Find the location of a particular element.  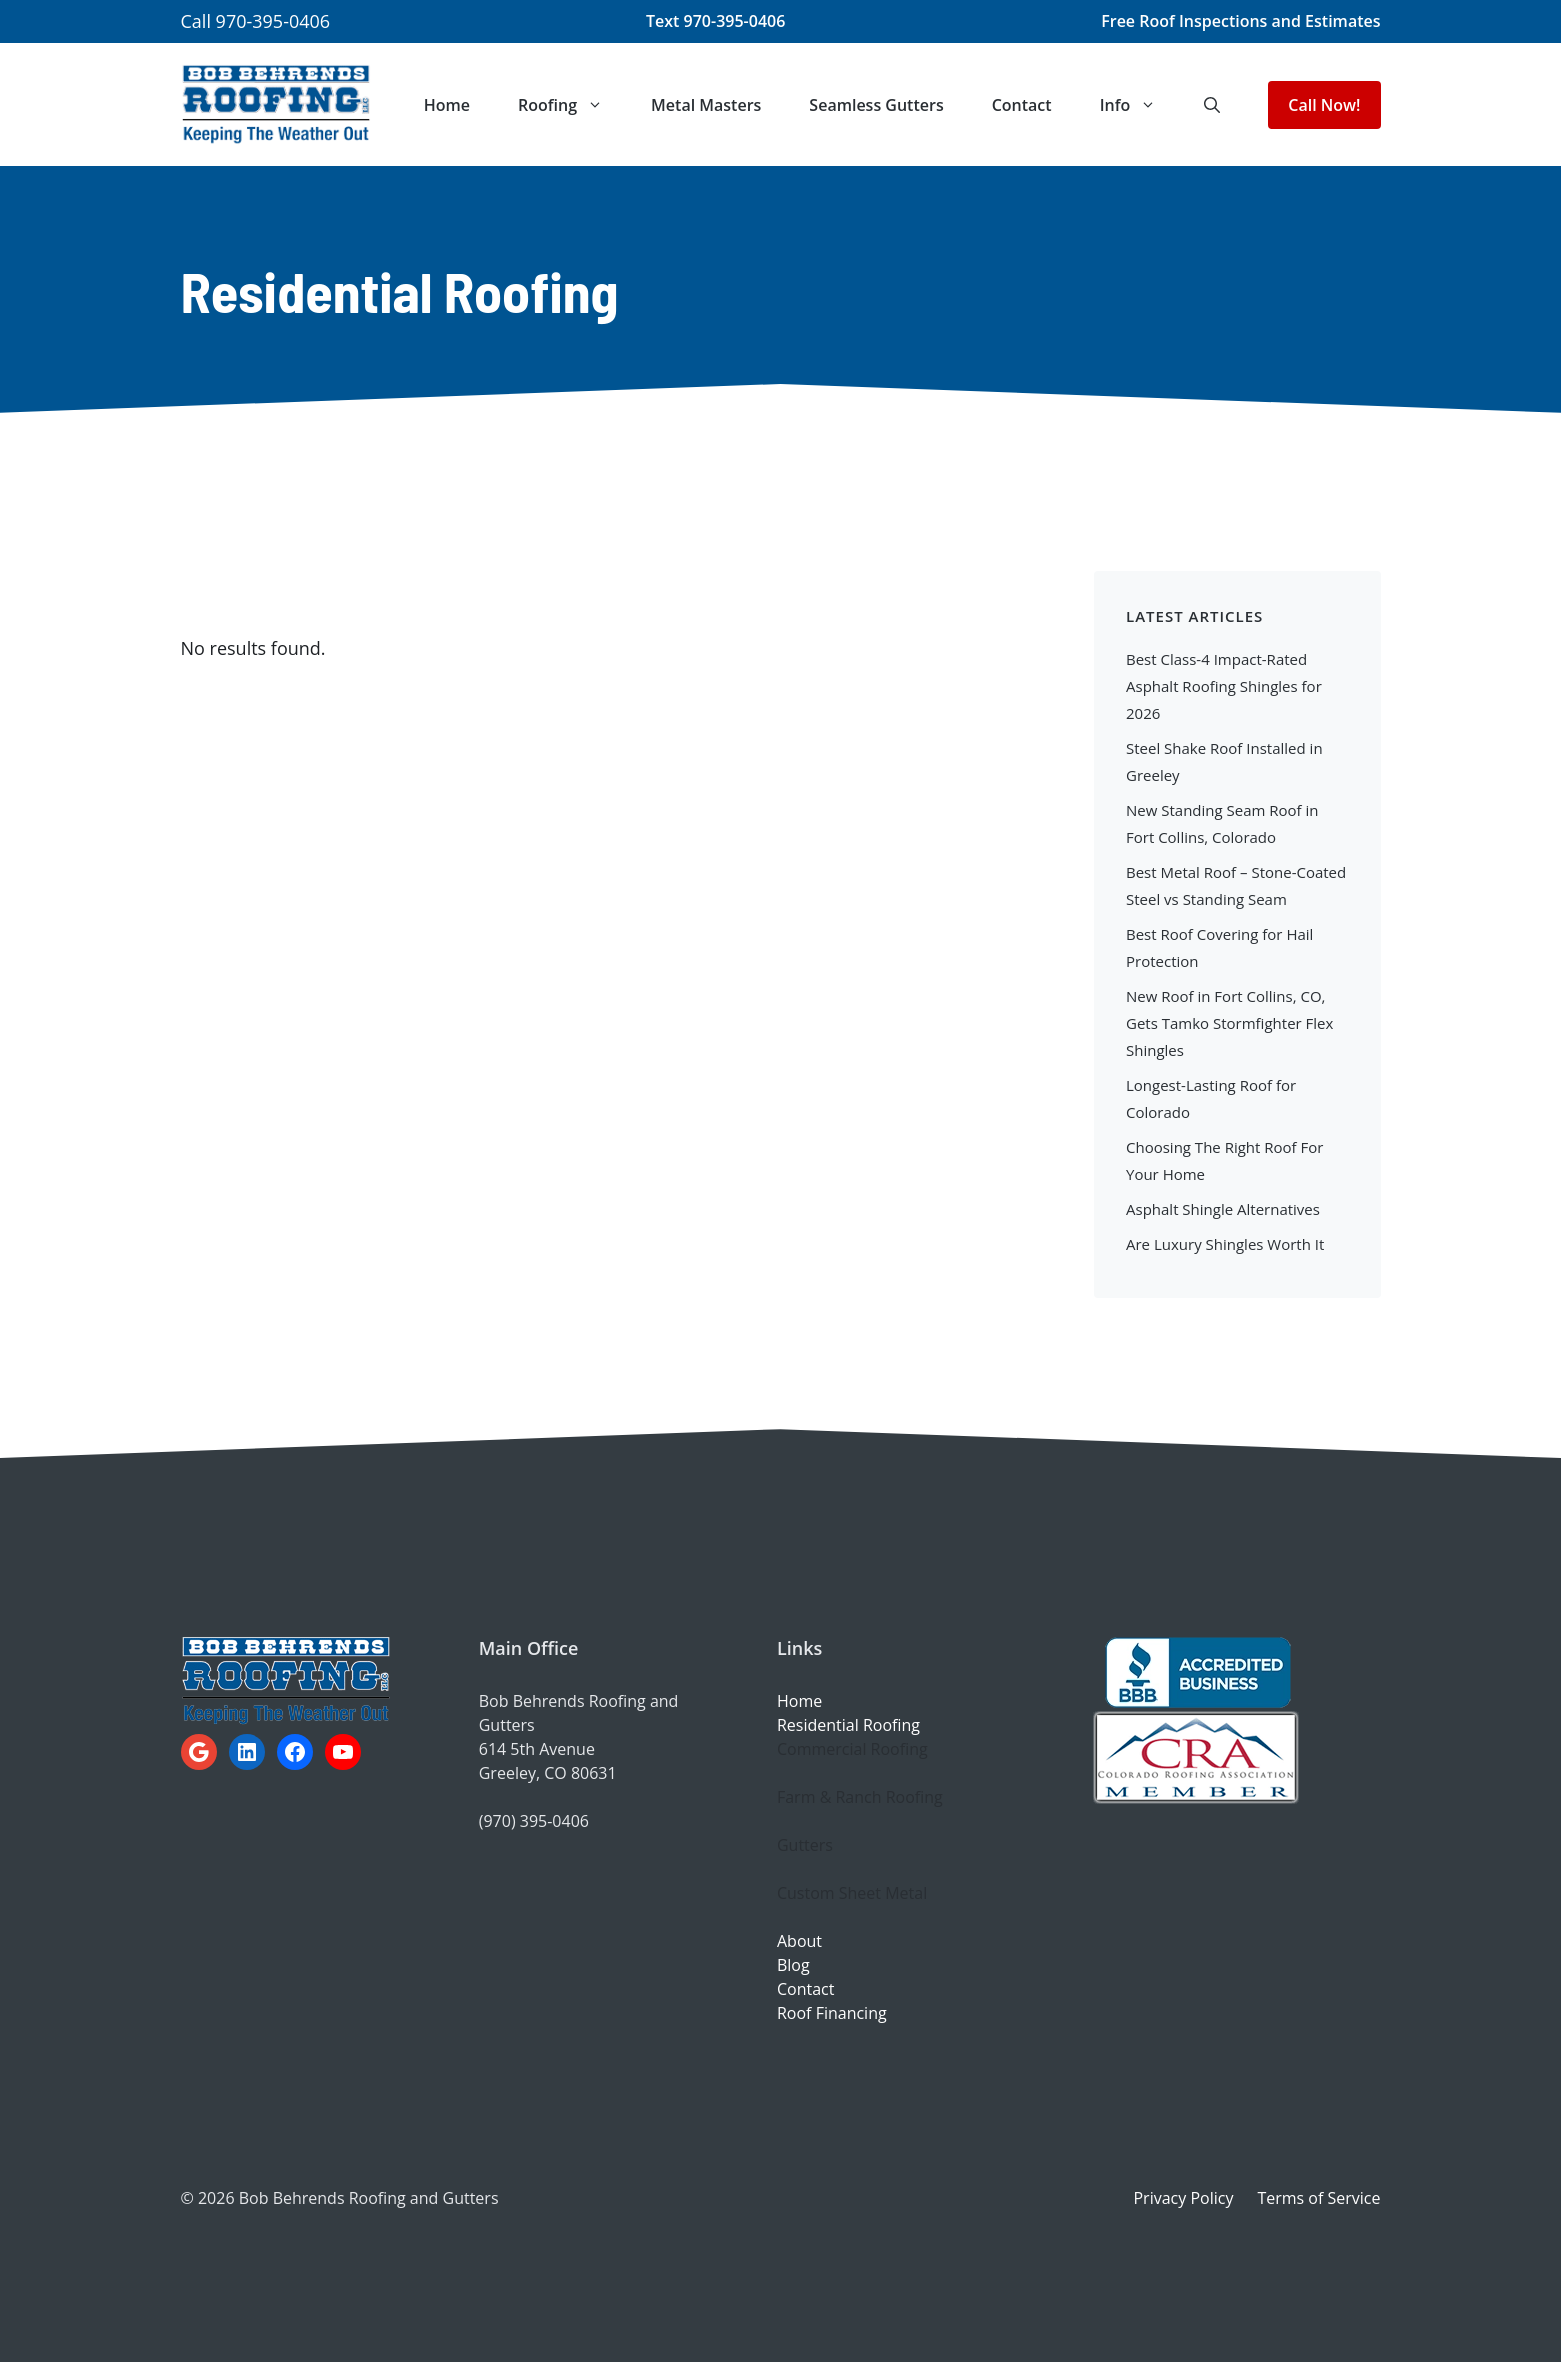

Roof Financing is located at coordinates (832, 2013).